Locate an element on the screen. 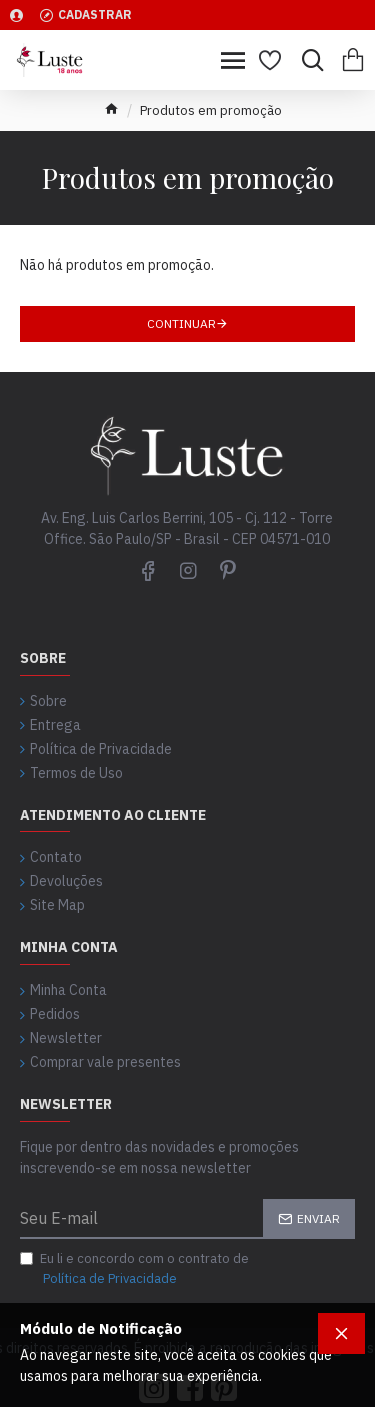 This screenshot has width=375, height=1407. Eu li e concordo com o contrato de is located at coordinates (134, 1269).